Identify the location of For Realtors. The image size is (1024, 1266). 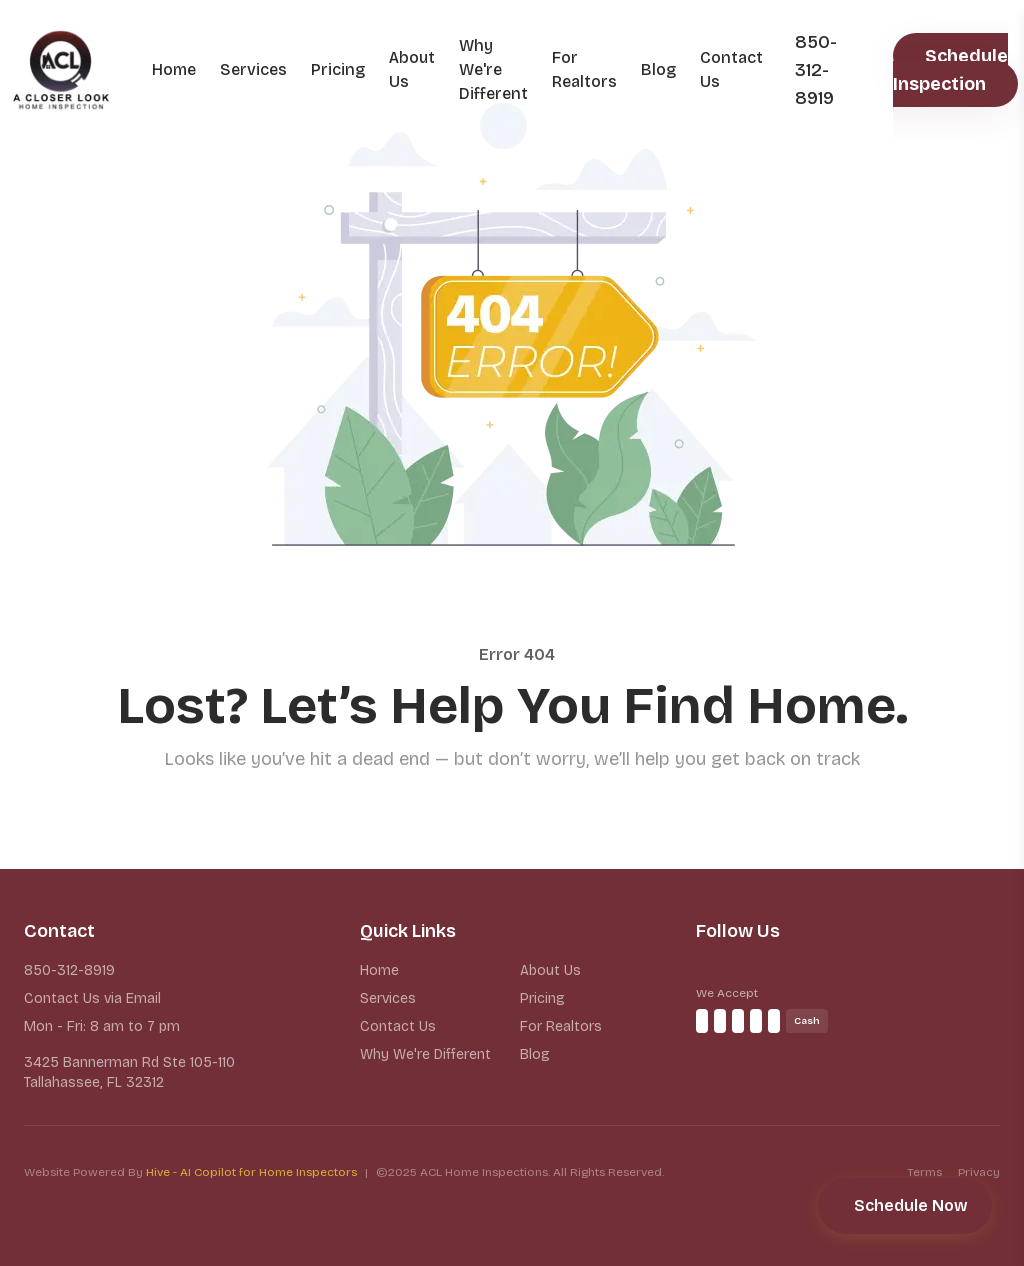
(584, 69).